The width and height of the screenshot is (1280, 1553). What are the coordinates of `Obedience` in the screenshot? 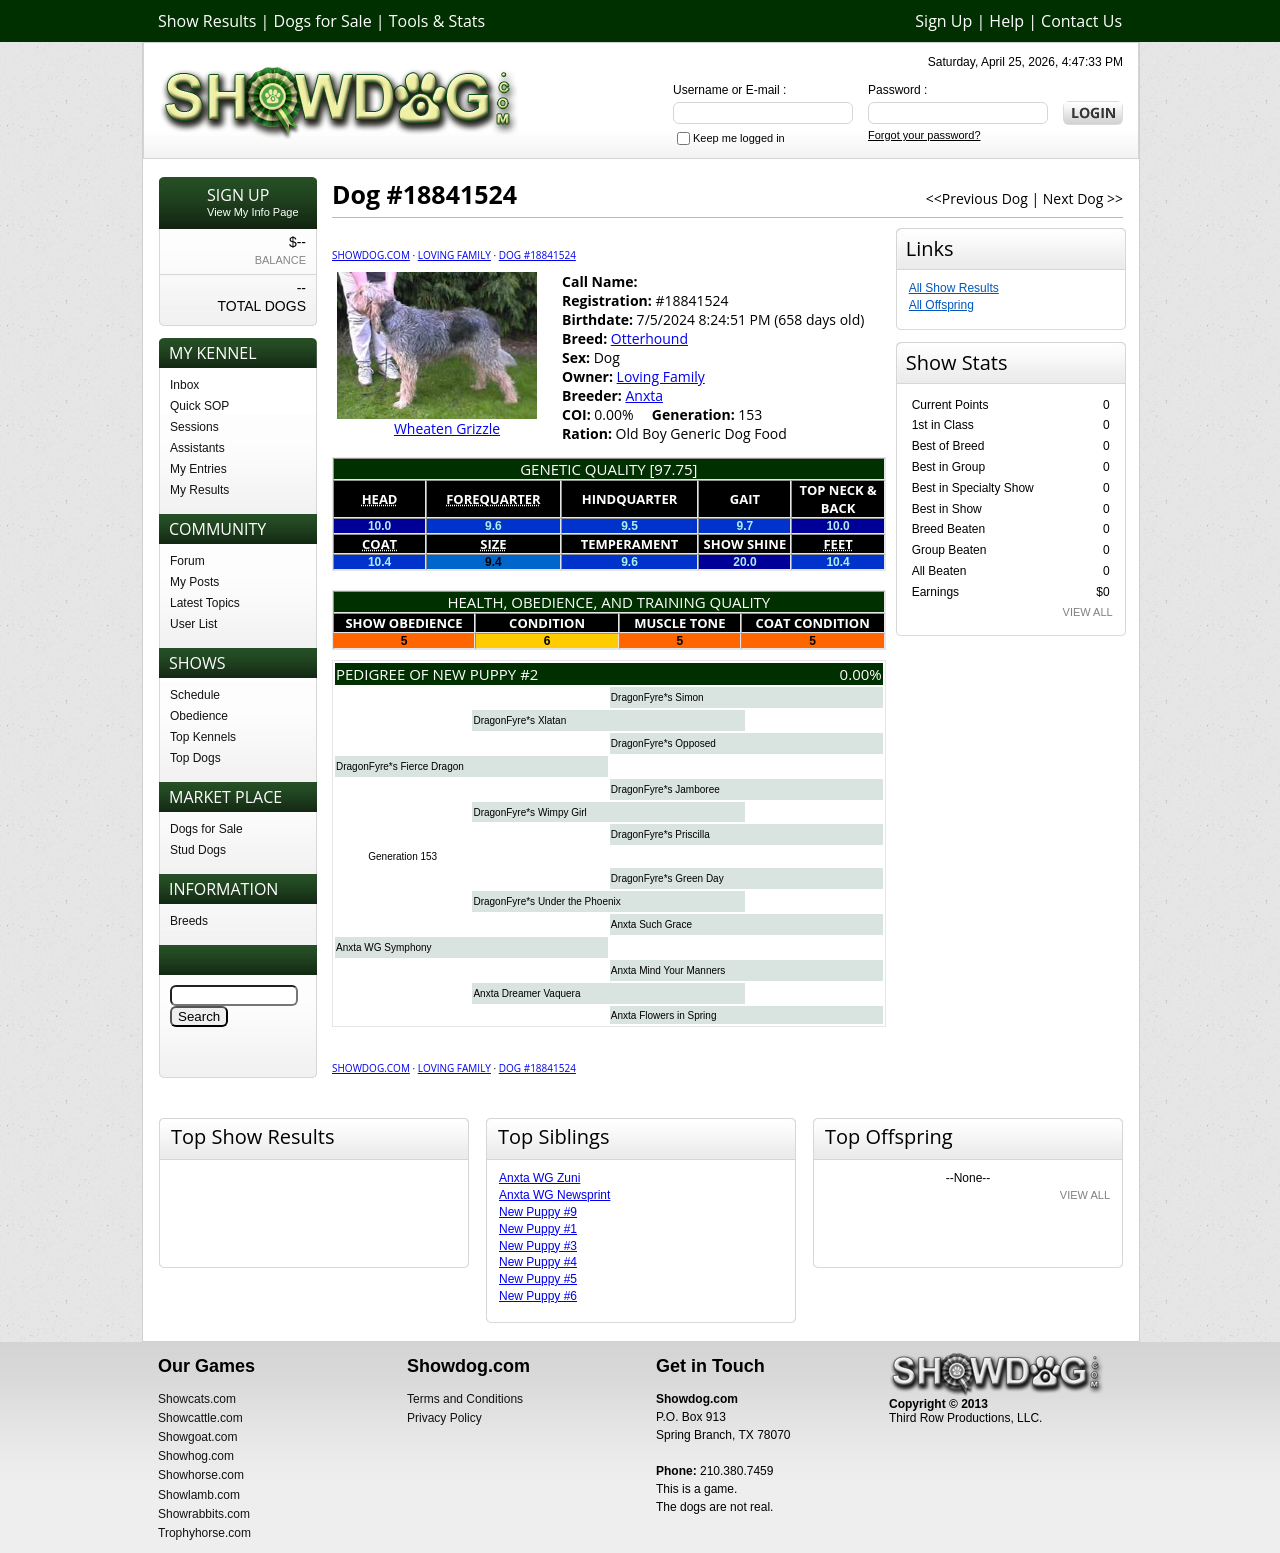 It's located at (199, 716).